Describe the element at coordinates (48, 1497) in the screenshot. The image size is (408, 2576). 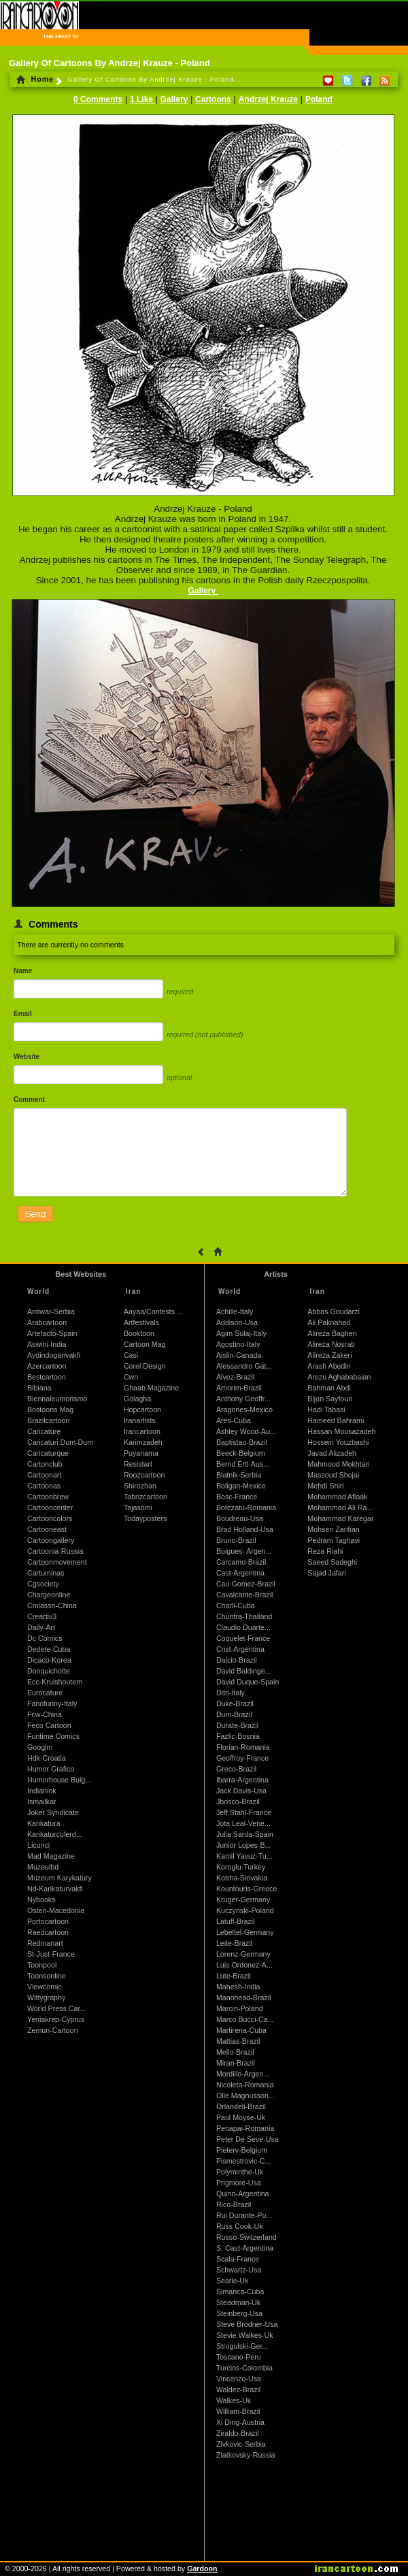
I see `Cartoonbrew` at that location.